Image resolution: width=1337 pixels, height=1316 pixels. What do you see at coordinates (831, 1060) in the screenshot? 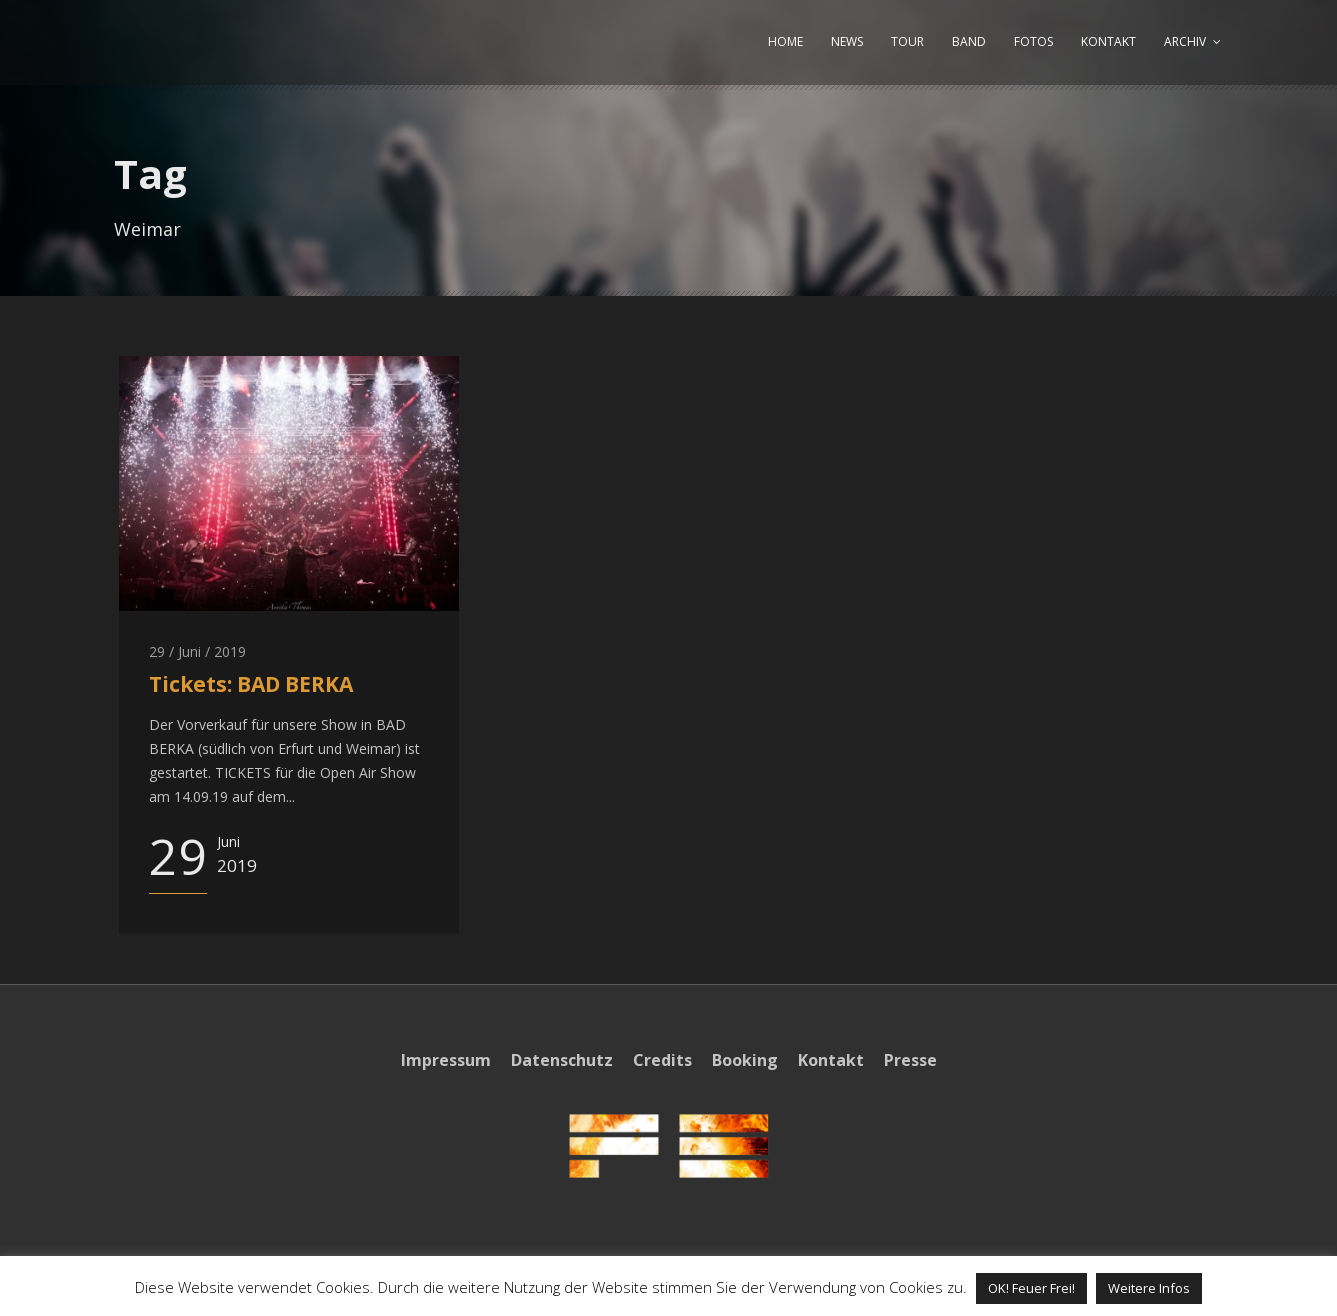
I see `Kontakt` at bounding box center [831, 1060].